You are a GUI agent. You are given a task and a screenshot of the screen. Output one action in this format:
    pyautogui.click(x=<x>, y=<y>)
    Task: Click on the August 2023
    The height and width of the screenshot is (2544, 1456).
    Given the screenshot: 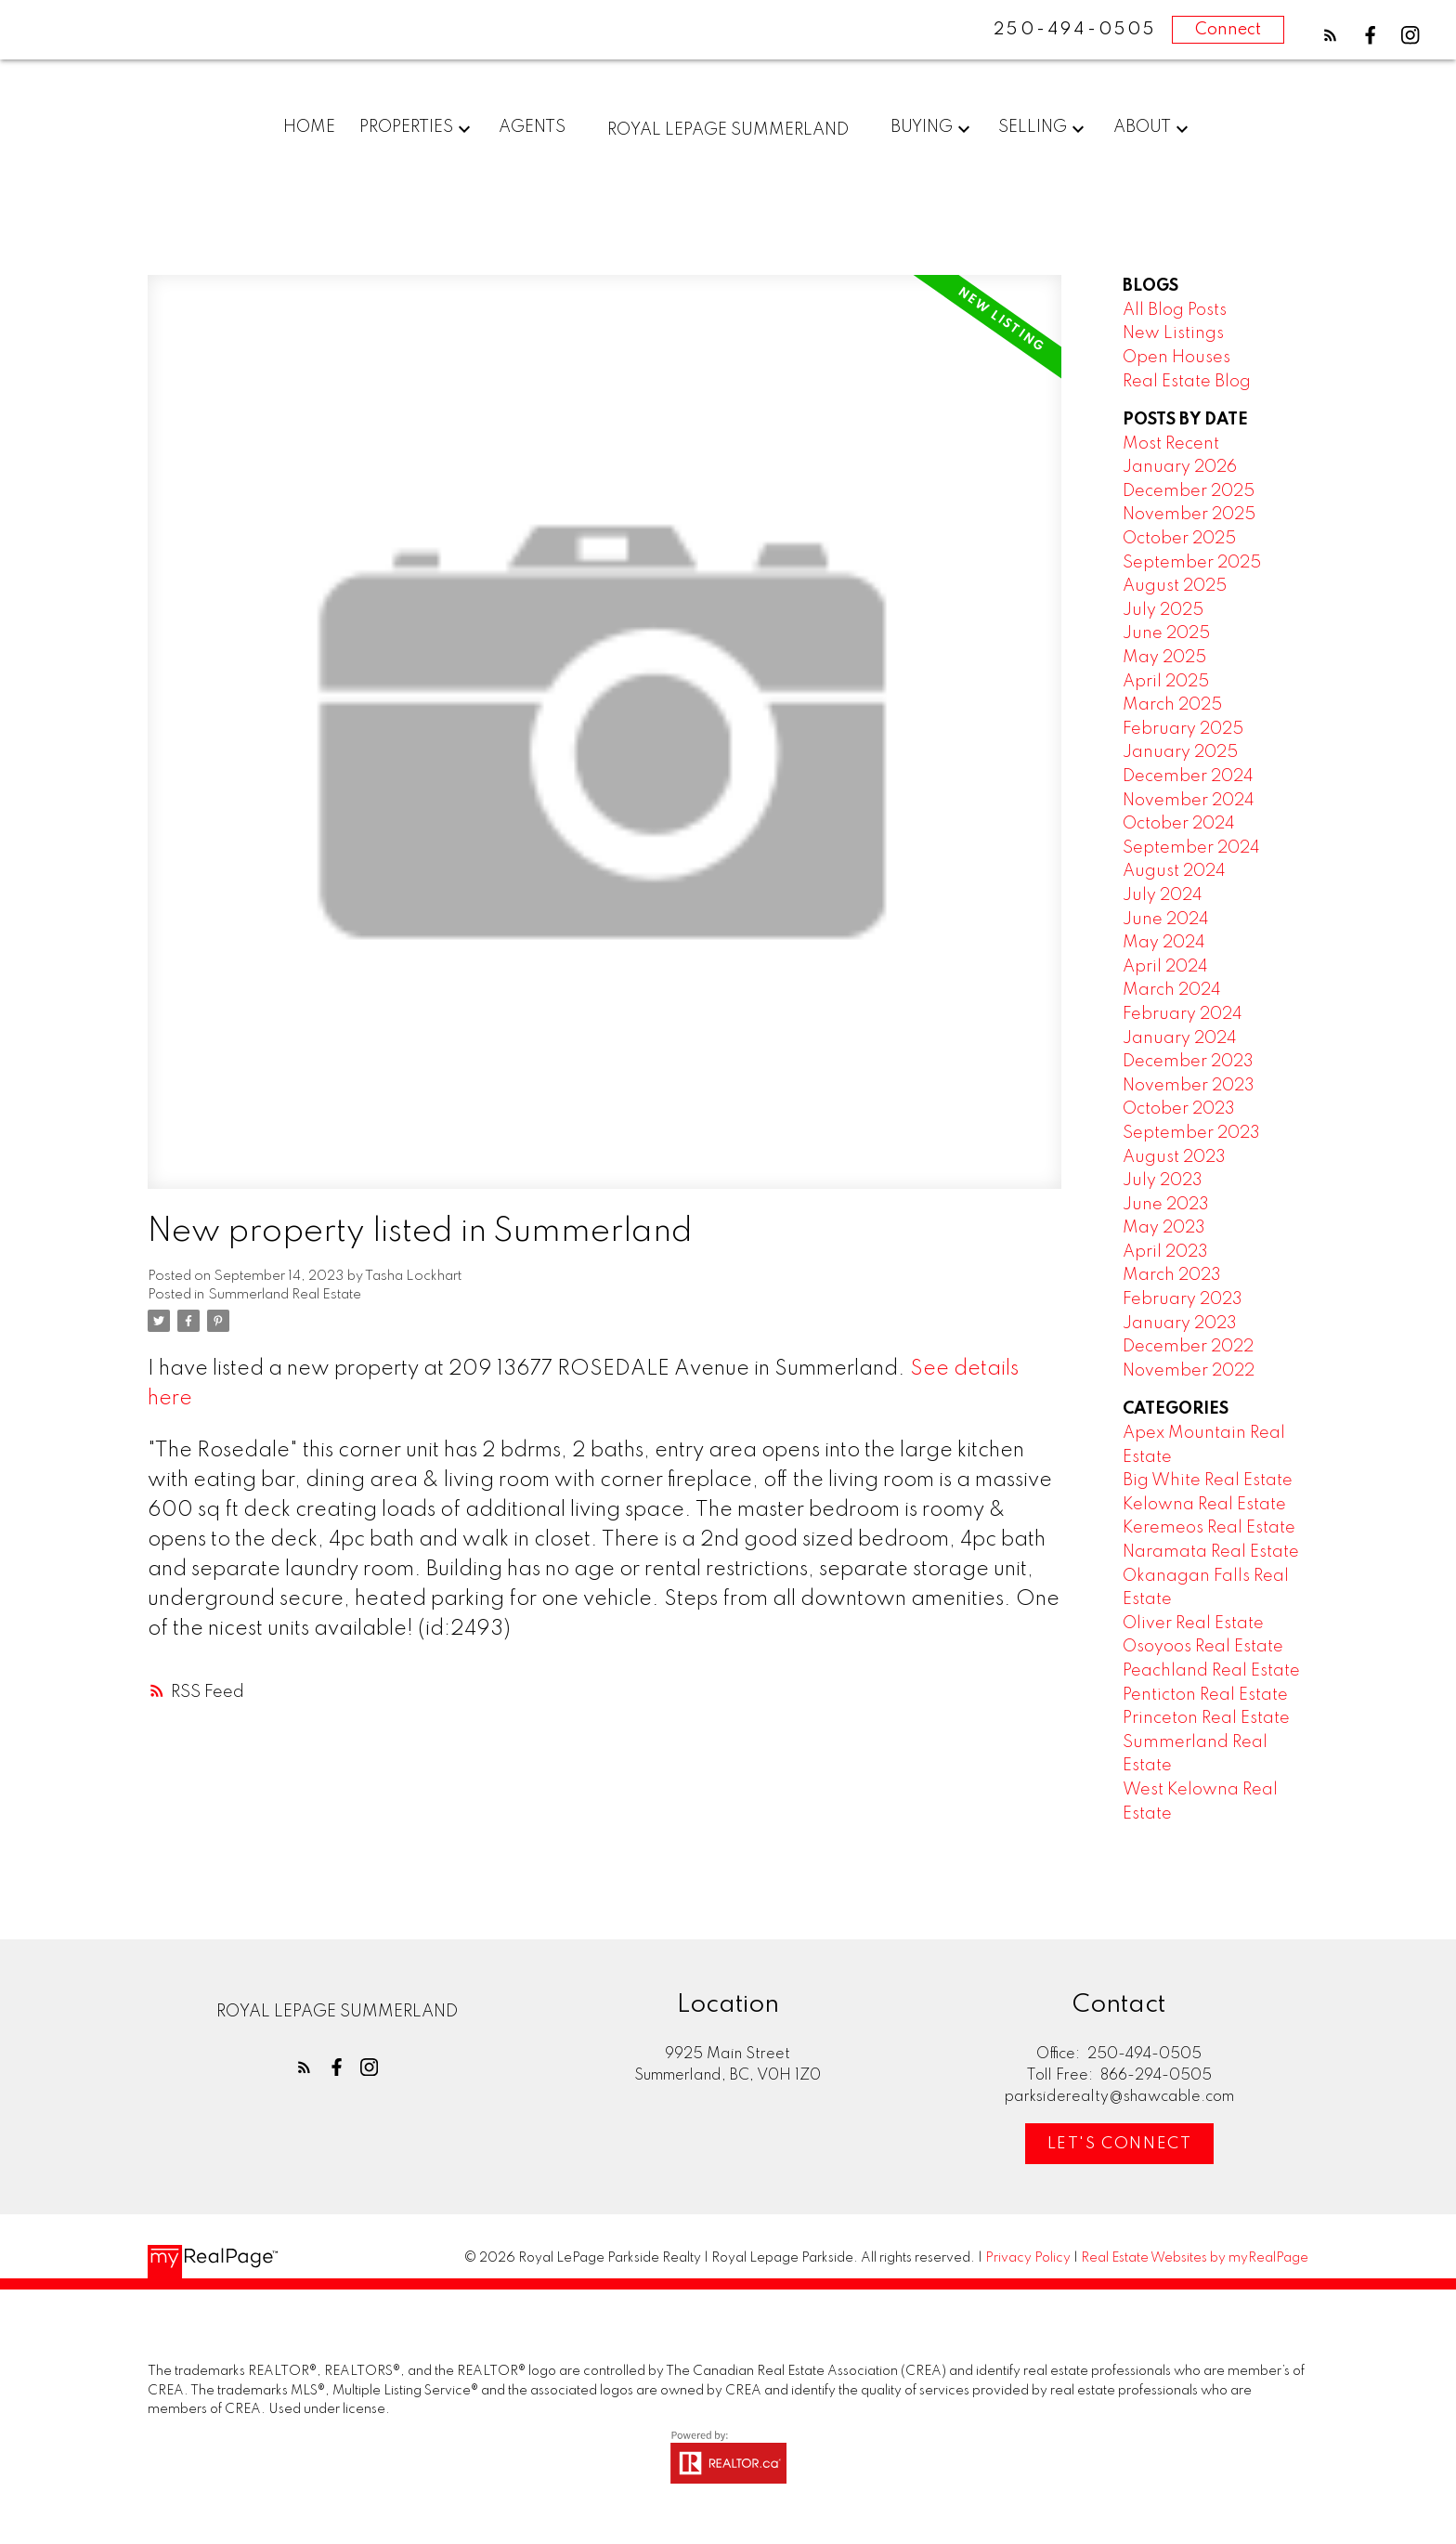 What is the action you would take?
    pyautogui.click(x=1174, y=1157)
    